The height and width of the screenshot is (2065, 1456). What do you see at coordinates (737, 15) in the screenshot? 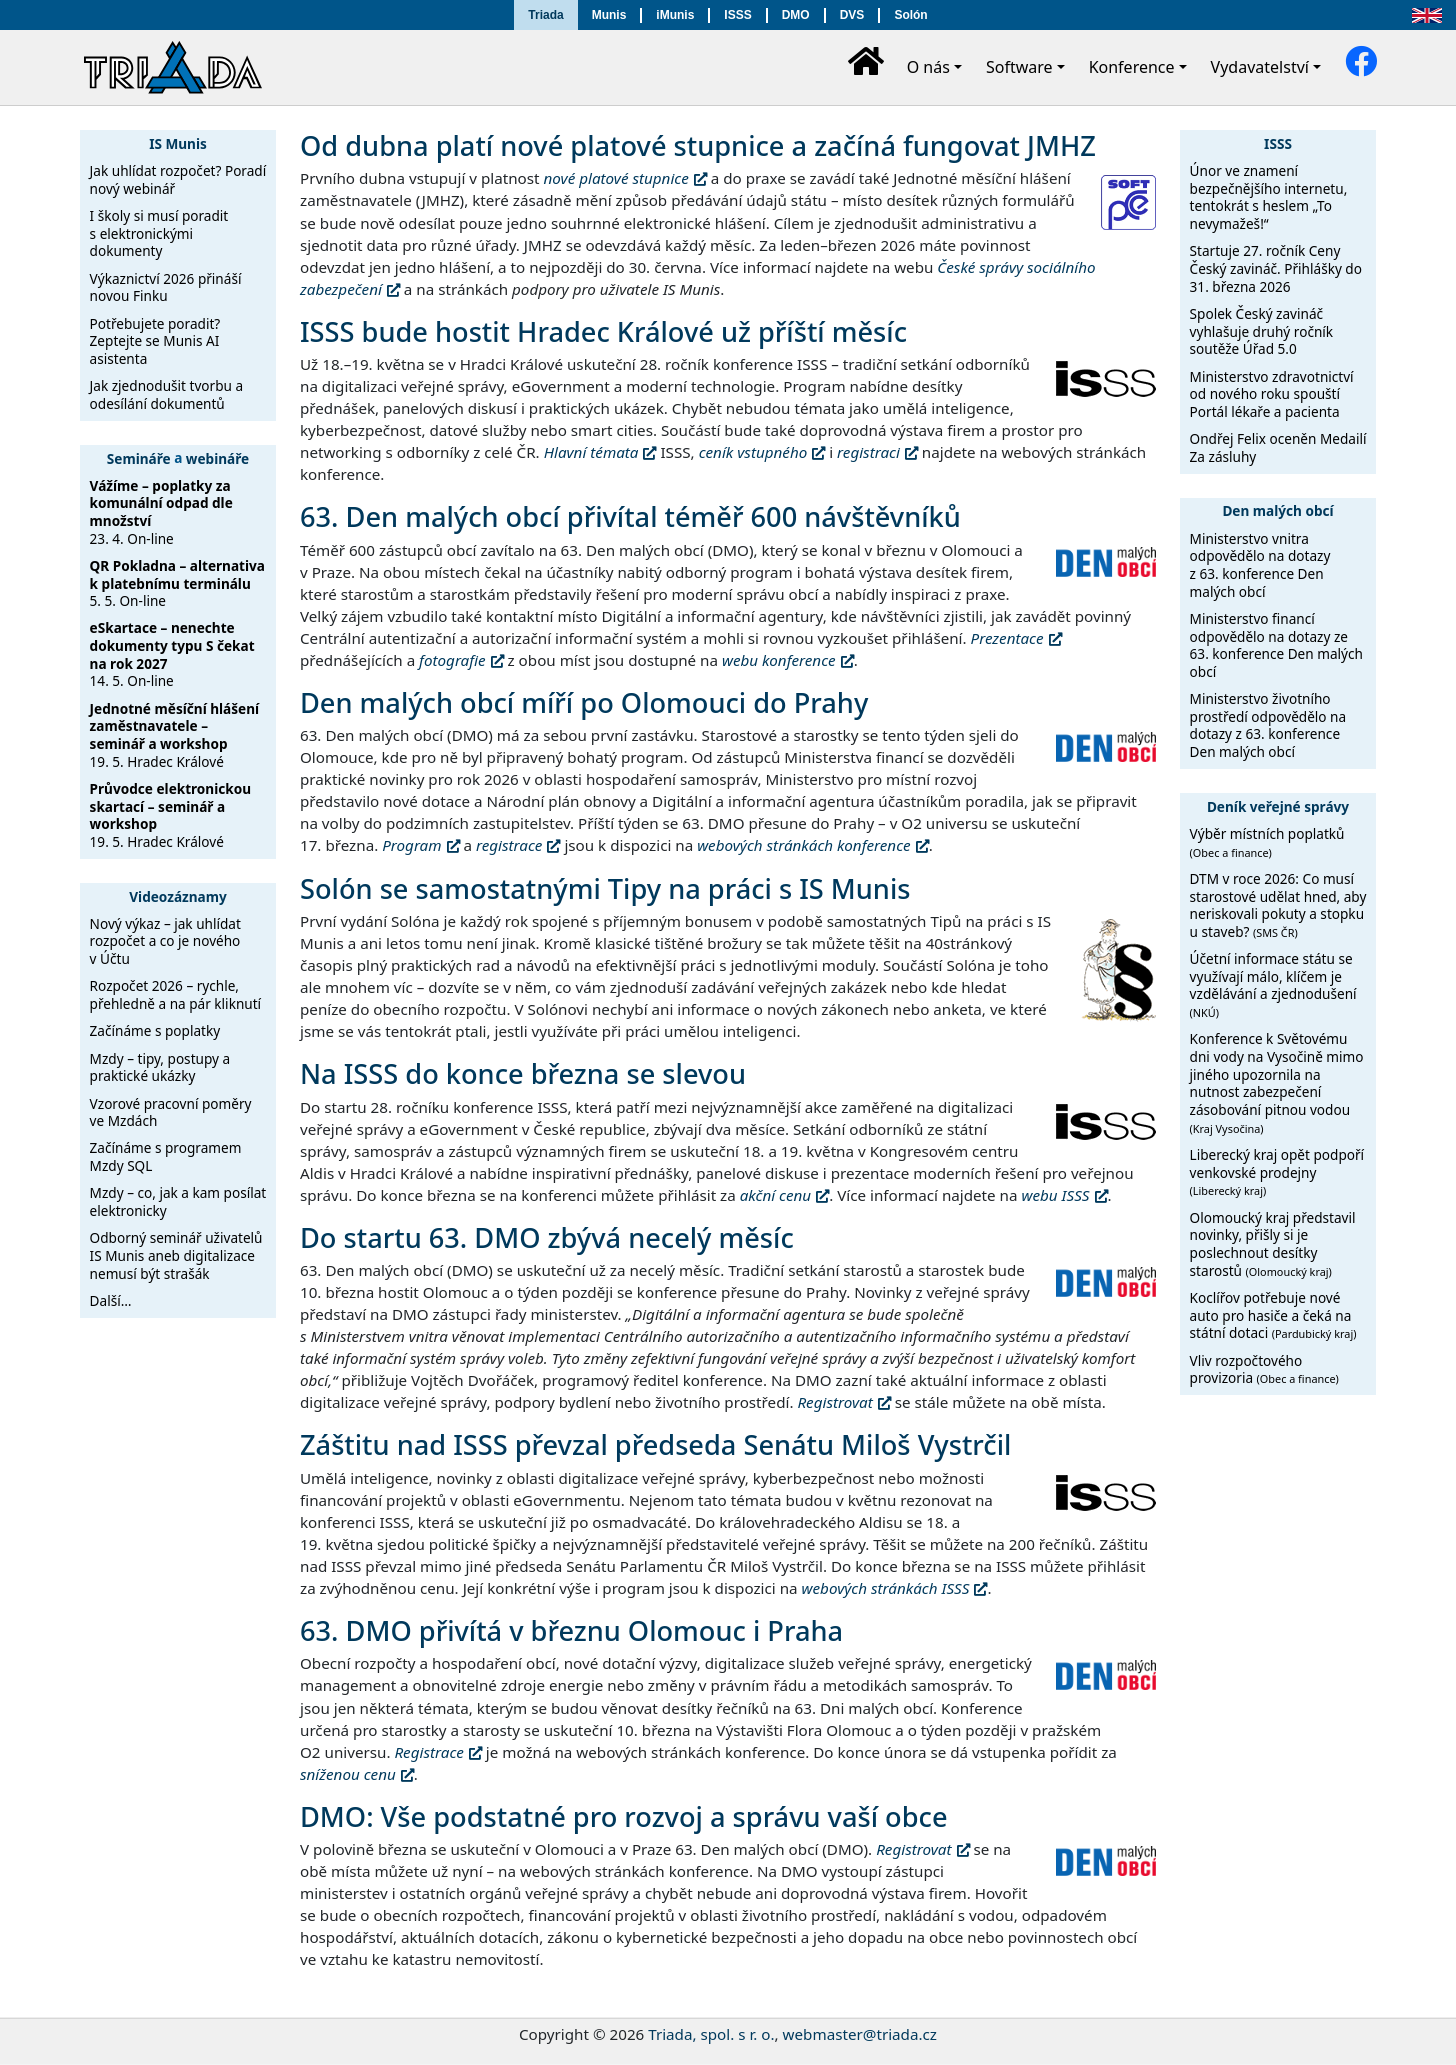
I see `ISSS` at bounding box center [737, 15].